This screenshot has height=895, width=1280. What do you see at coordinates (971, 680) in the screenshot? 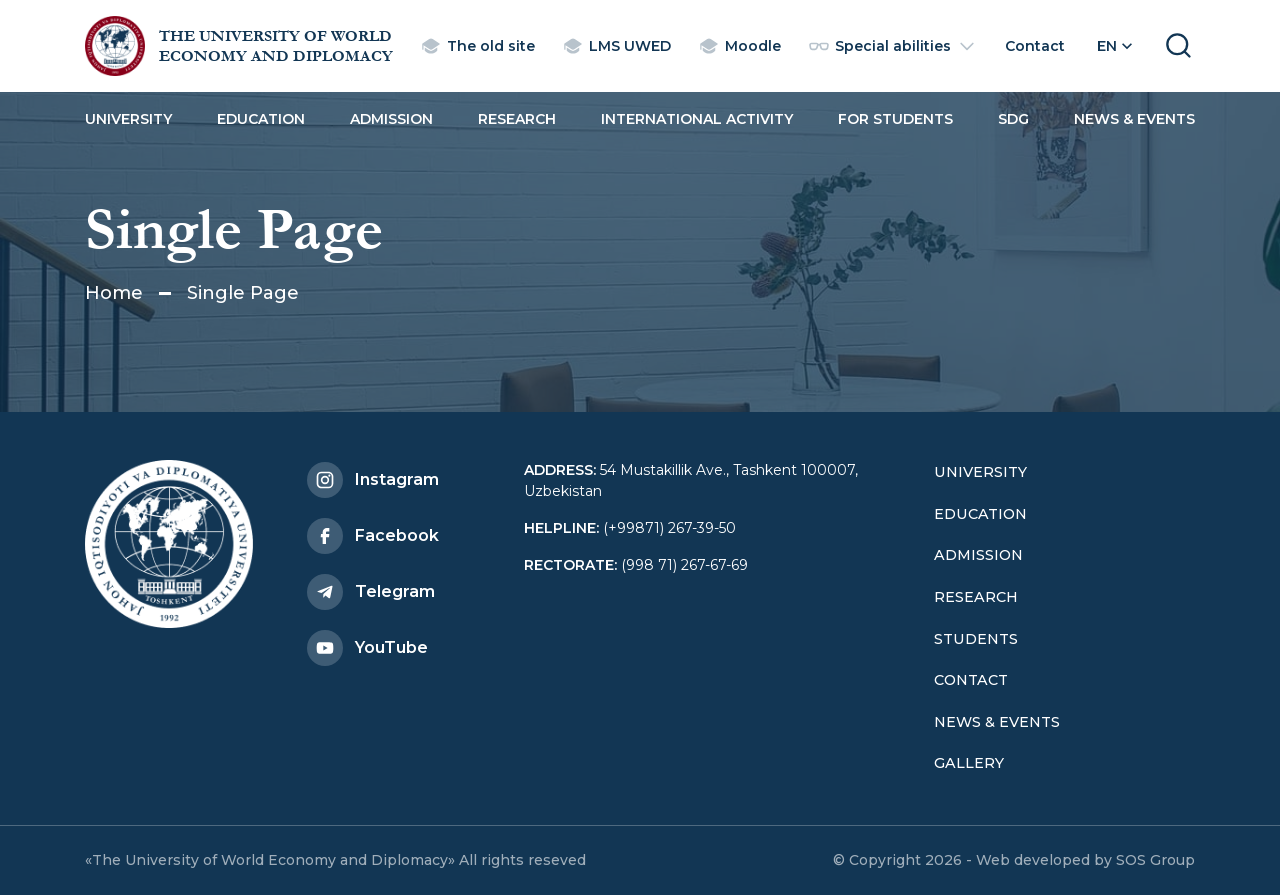
I see `Contact` at bounding box center [971, 680].